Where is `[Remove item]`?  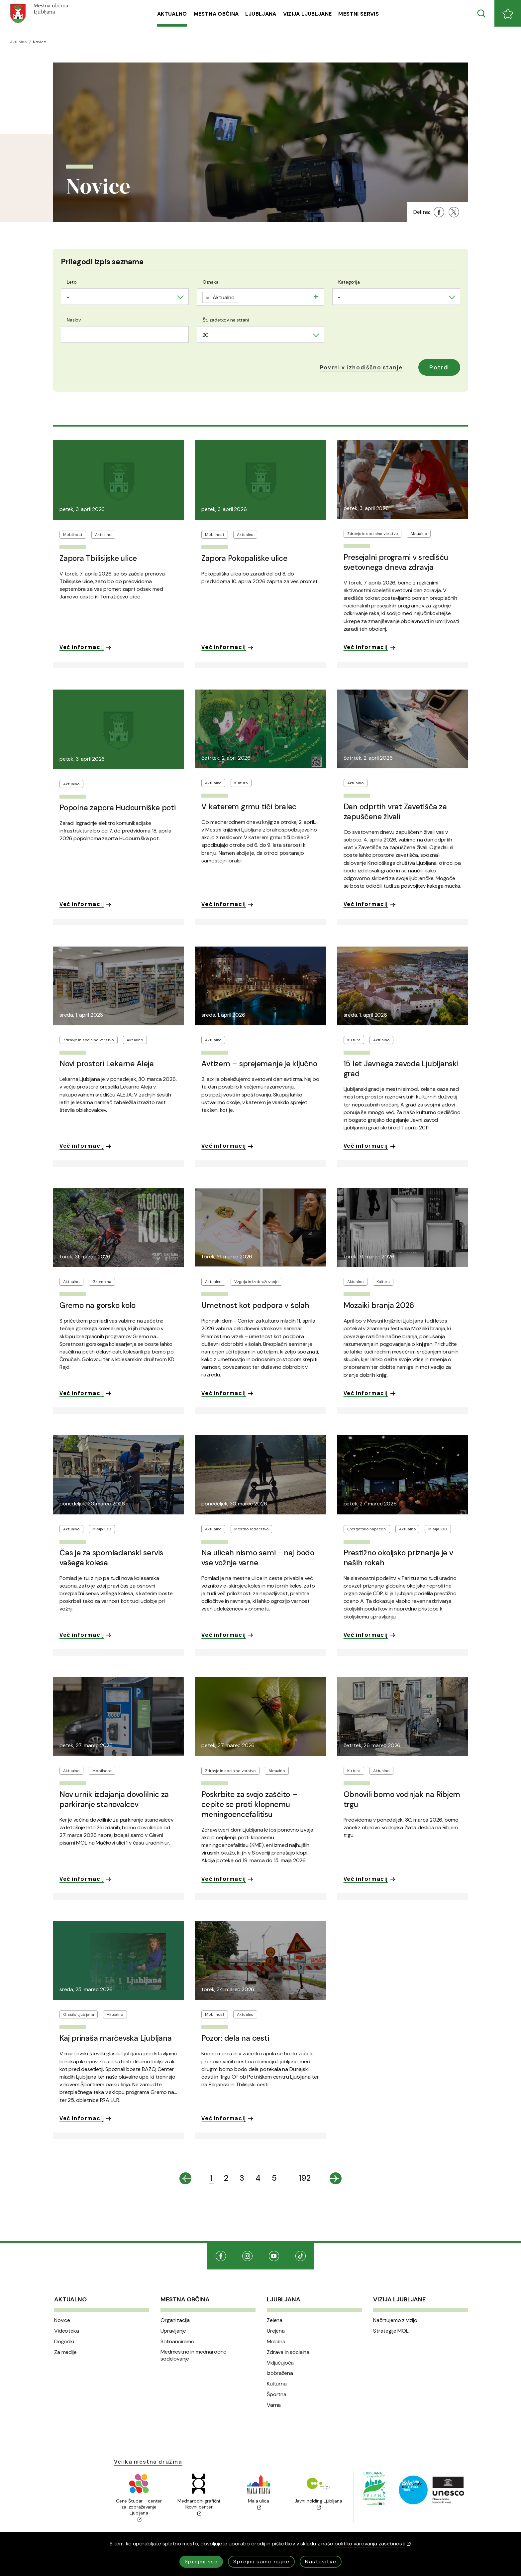
[Remove item] is located at coordinates (208, 297).